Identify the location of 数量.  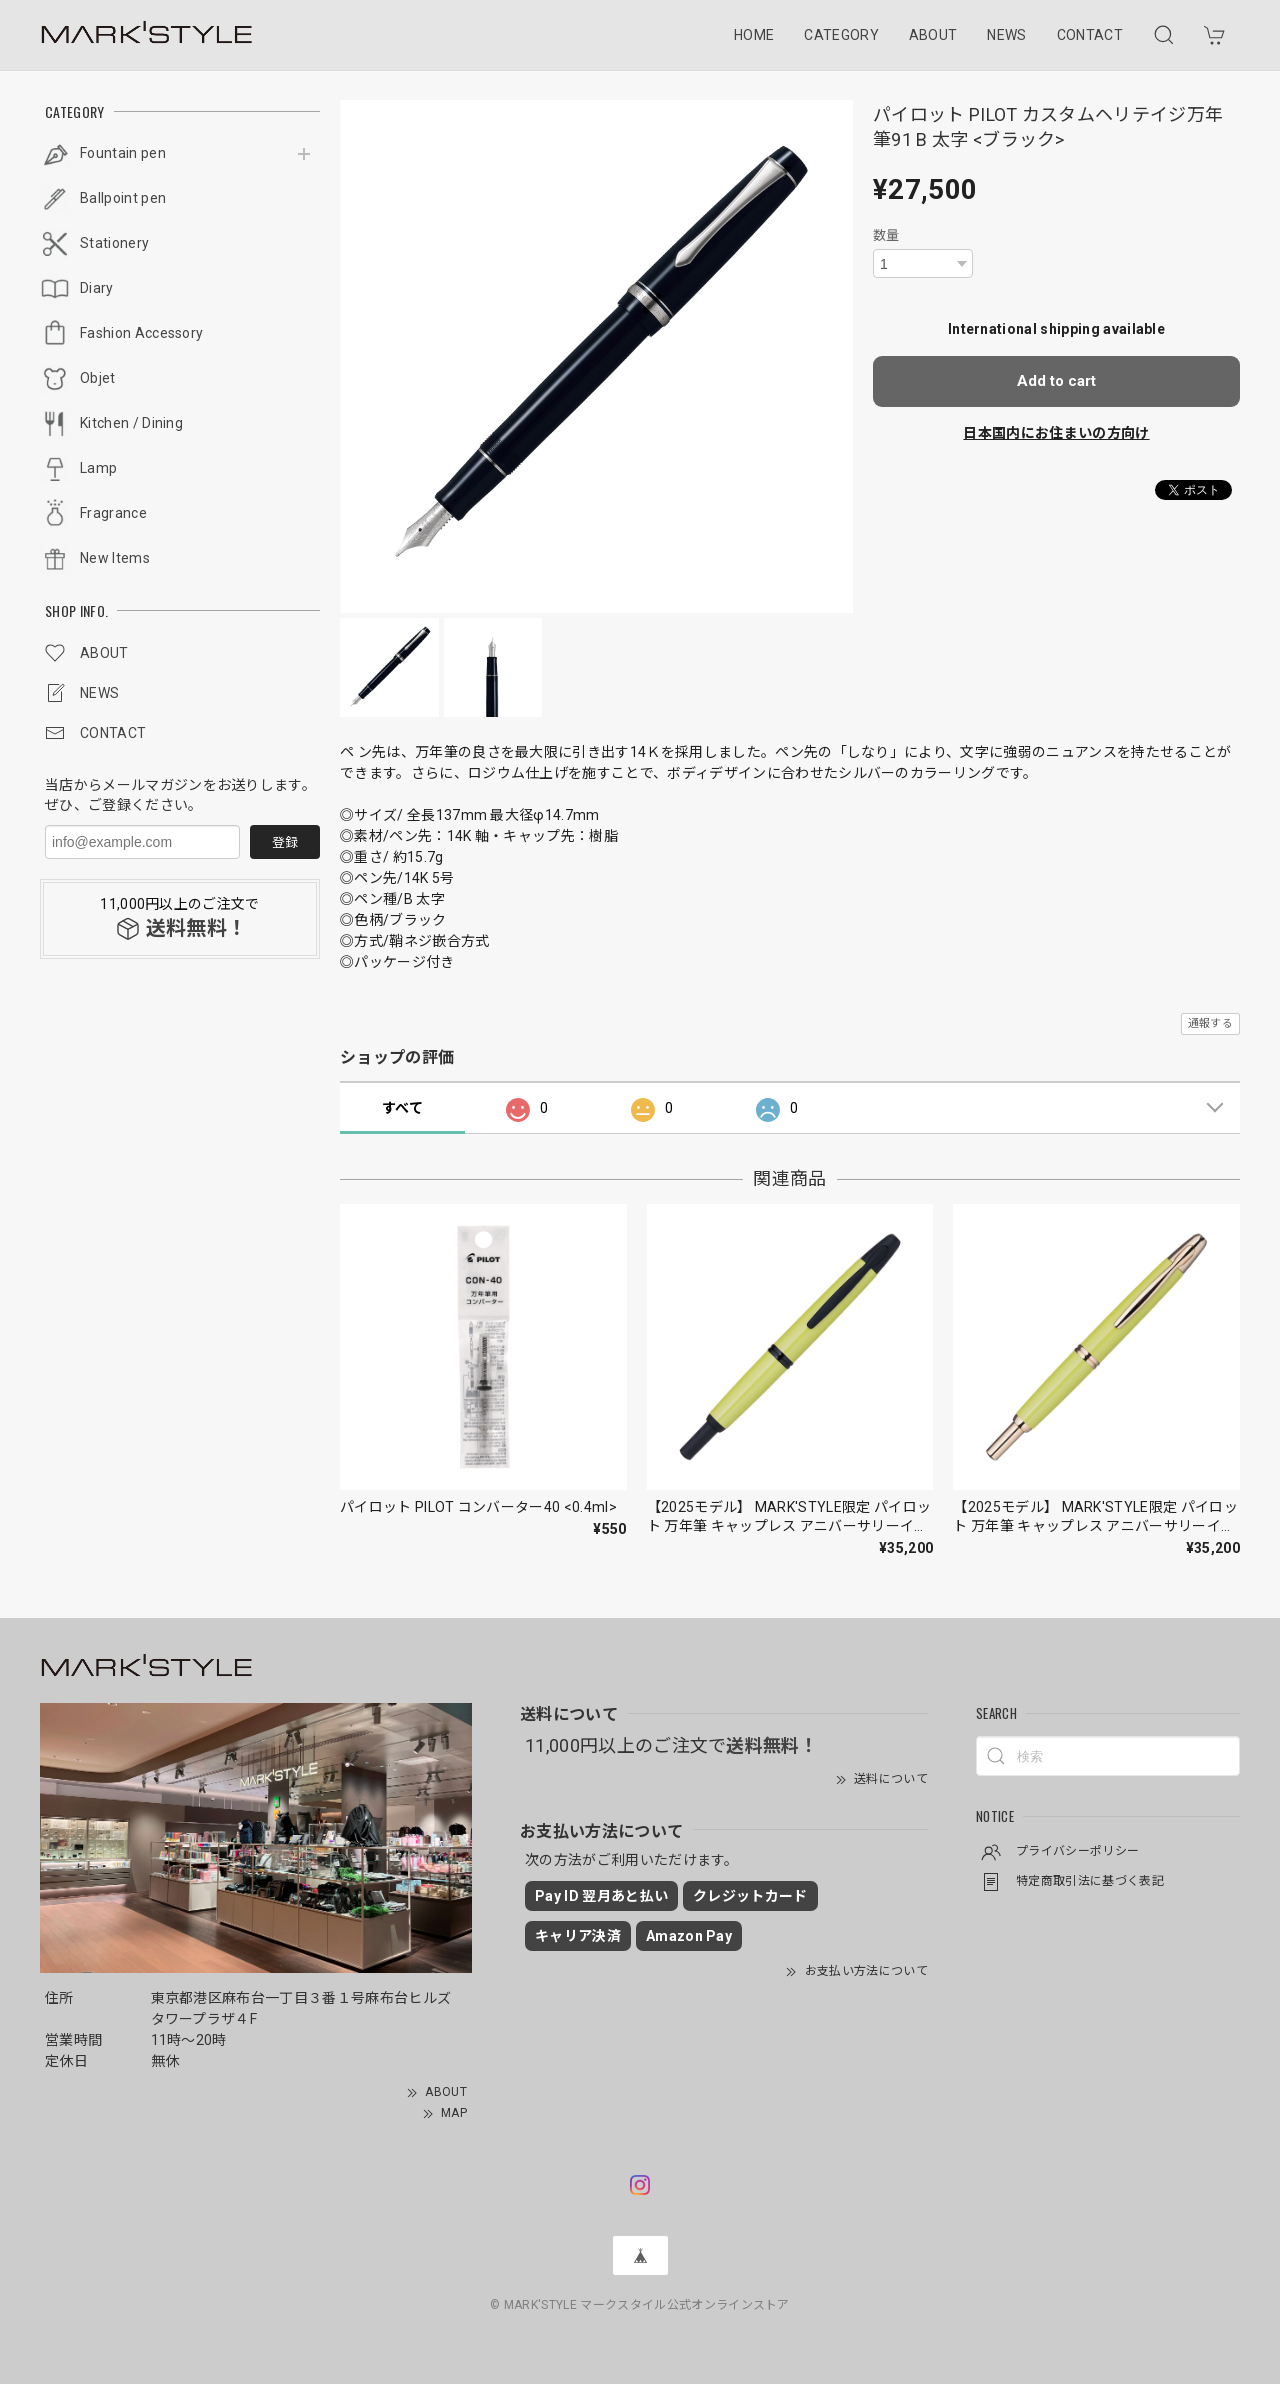
(886, 235).